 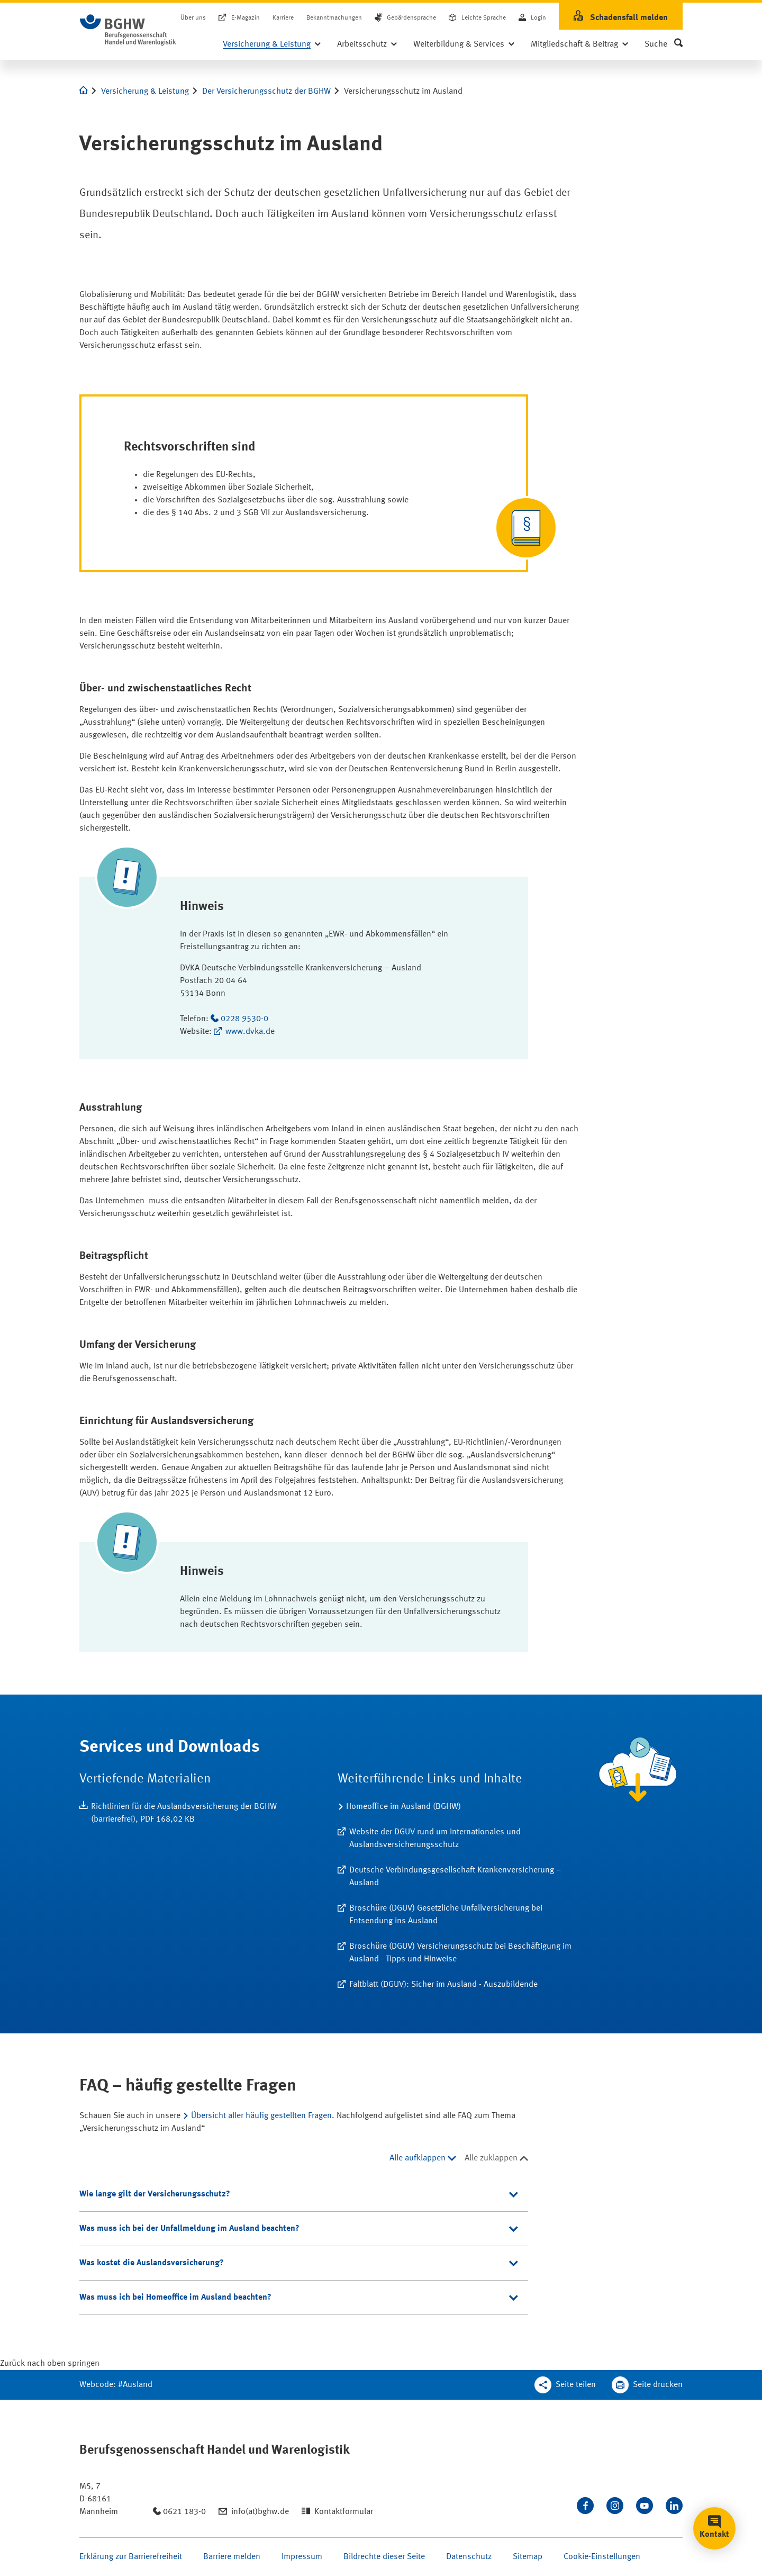 I want to click on Bildrechte dieser Seite, so click(x=384, y=2557).